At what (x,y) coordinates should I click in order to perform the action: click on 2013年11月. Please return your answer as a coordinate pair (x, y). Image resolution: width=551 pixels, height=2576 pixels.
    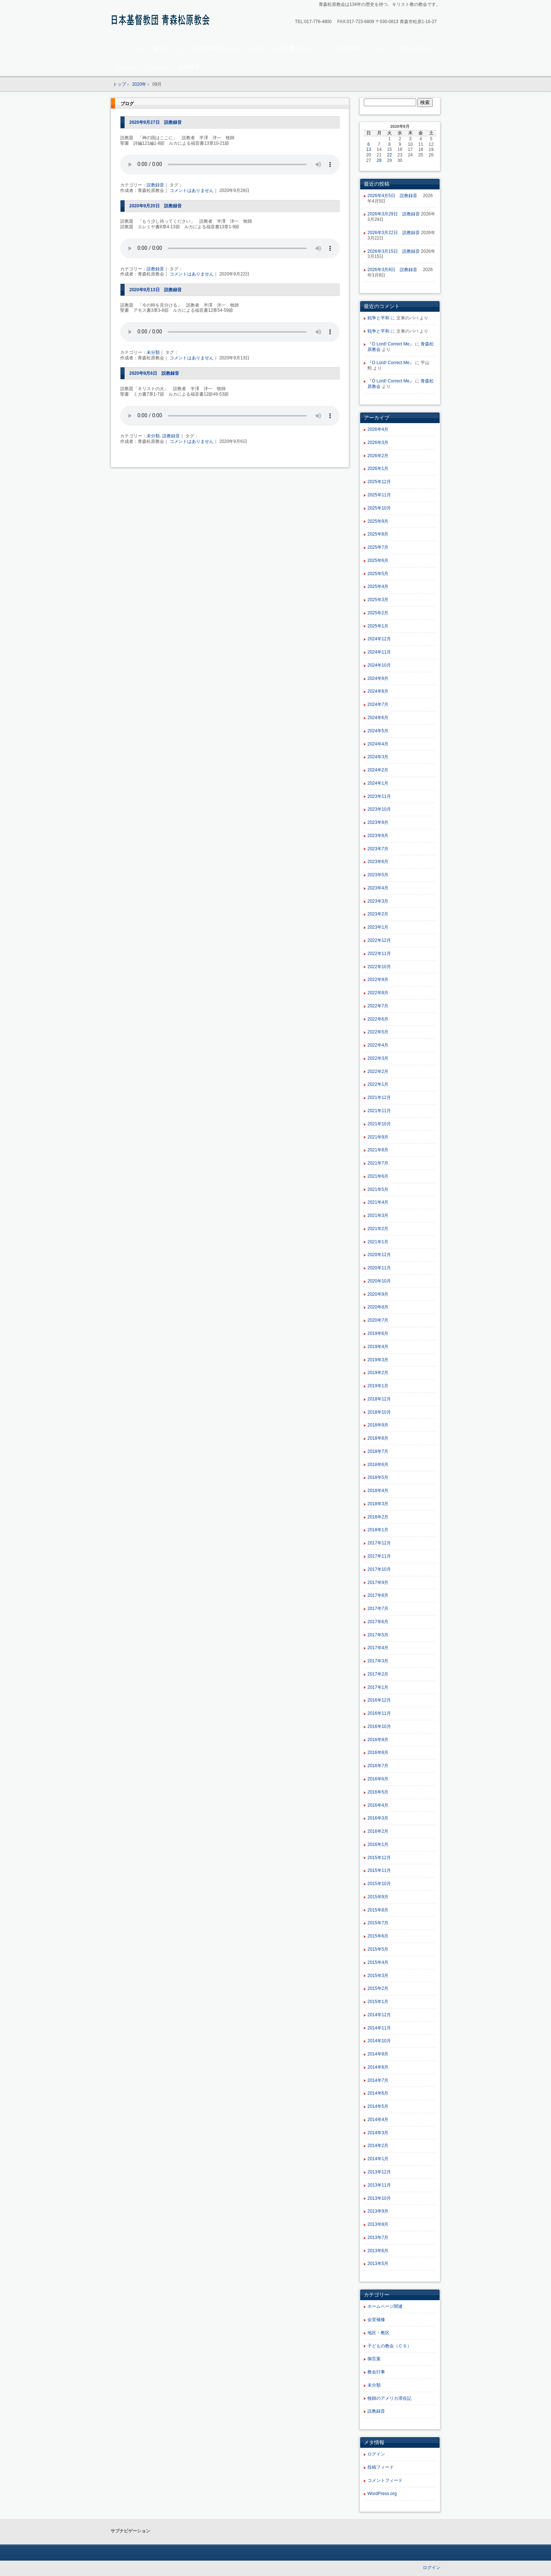
    Looking at the image, I should click on (379, 2185).